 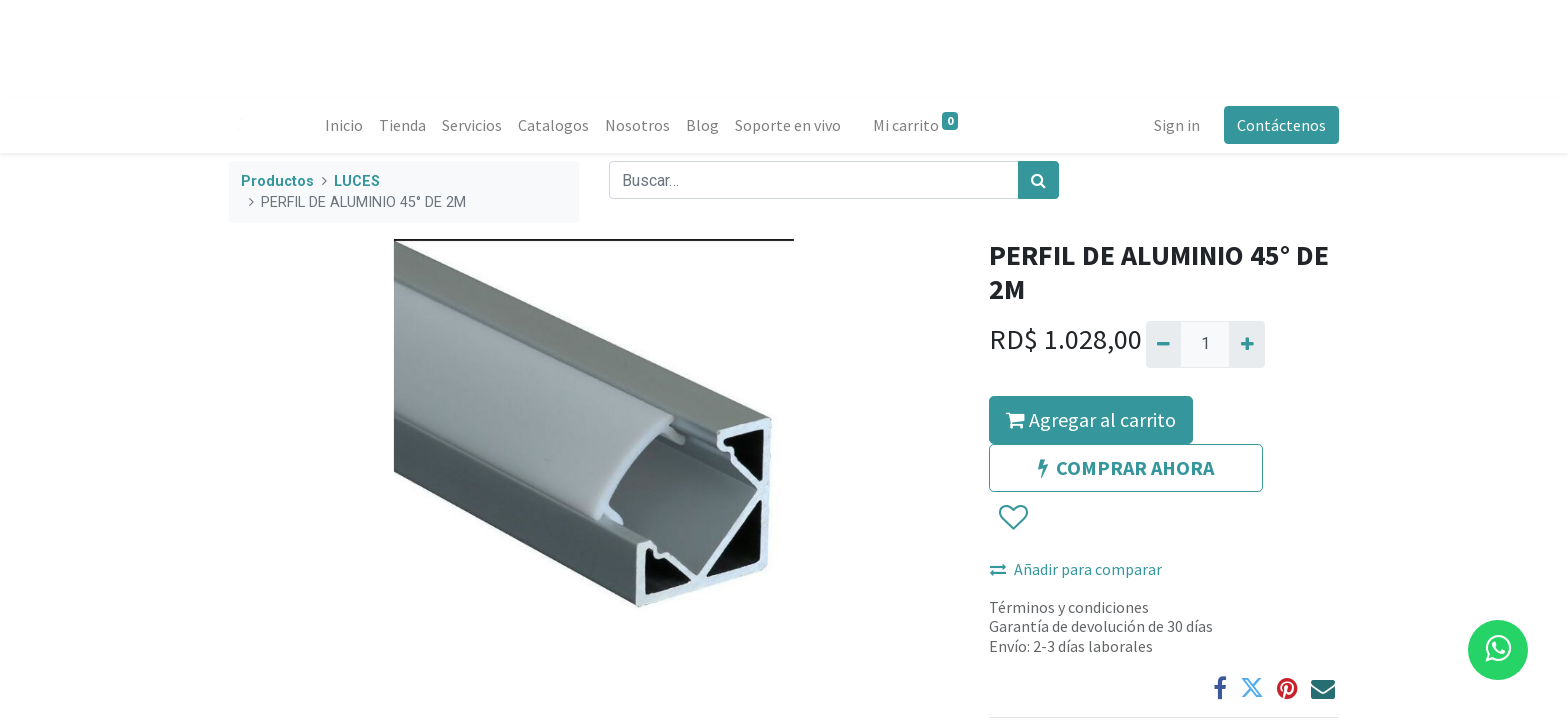 I want to click on [menuitem], so click(x=344, y=125).